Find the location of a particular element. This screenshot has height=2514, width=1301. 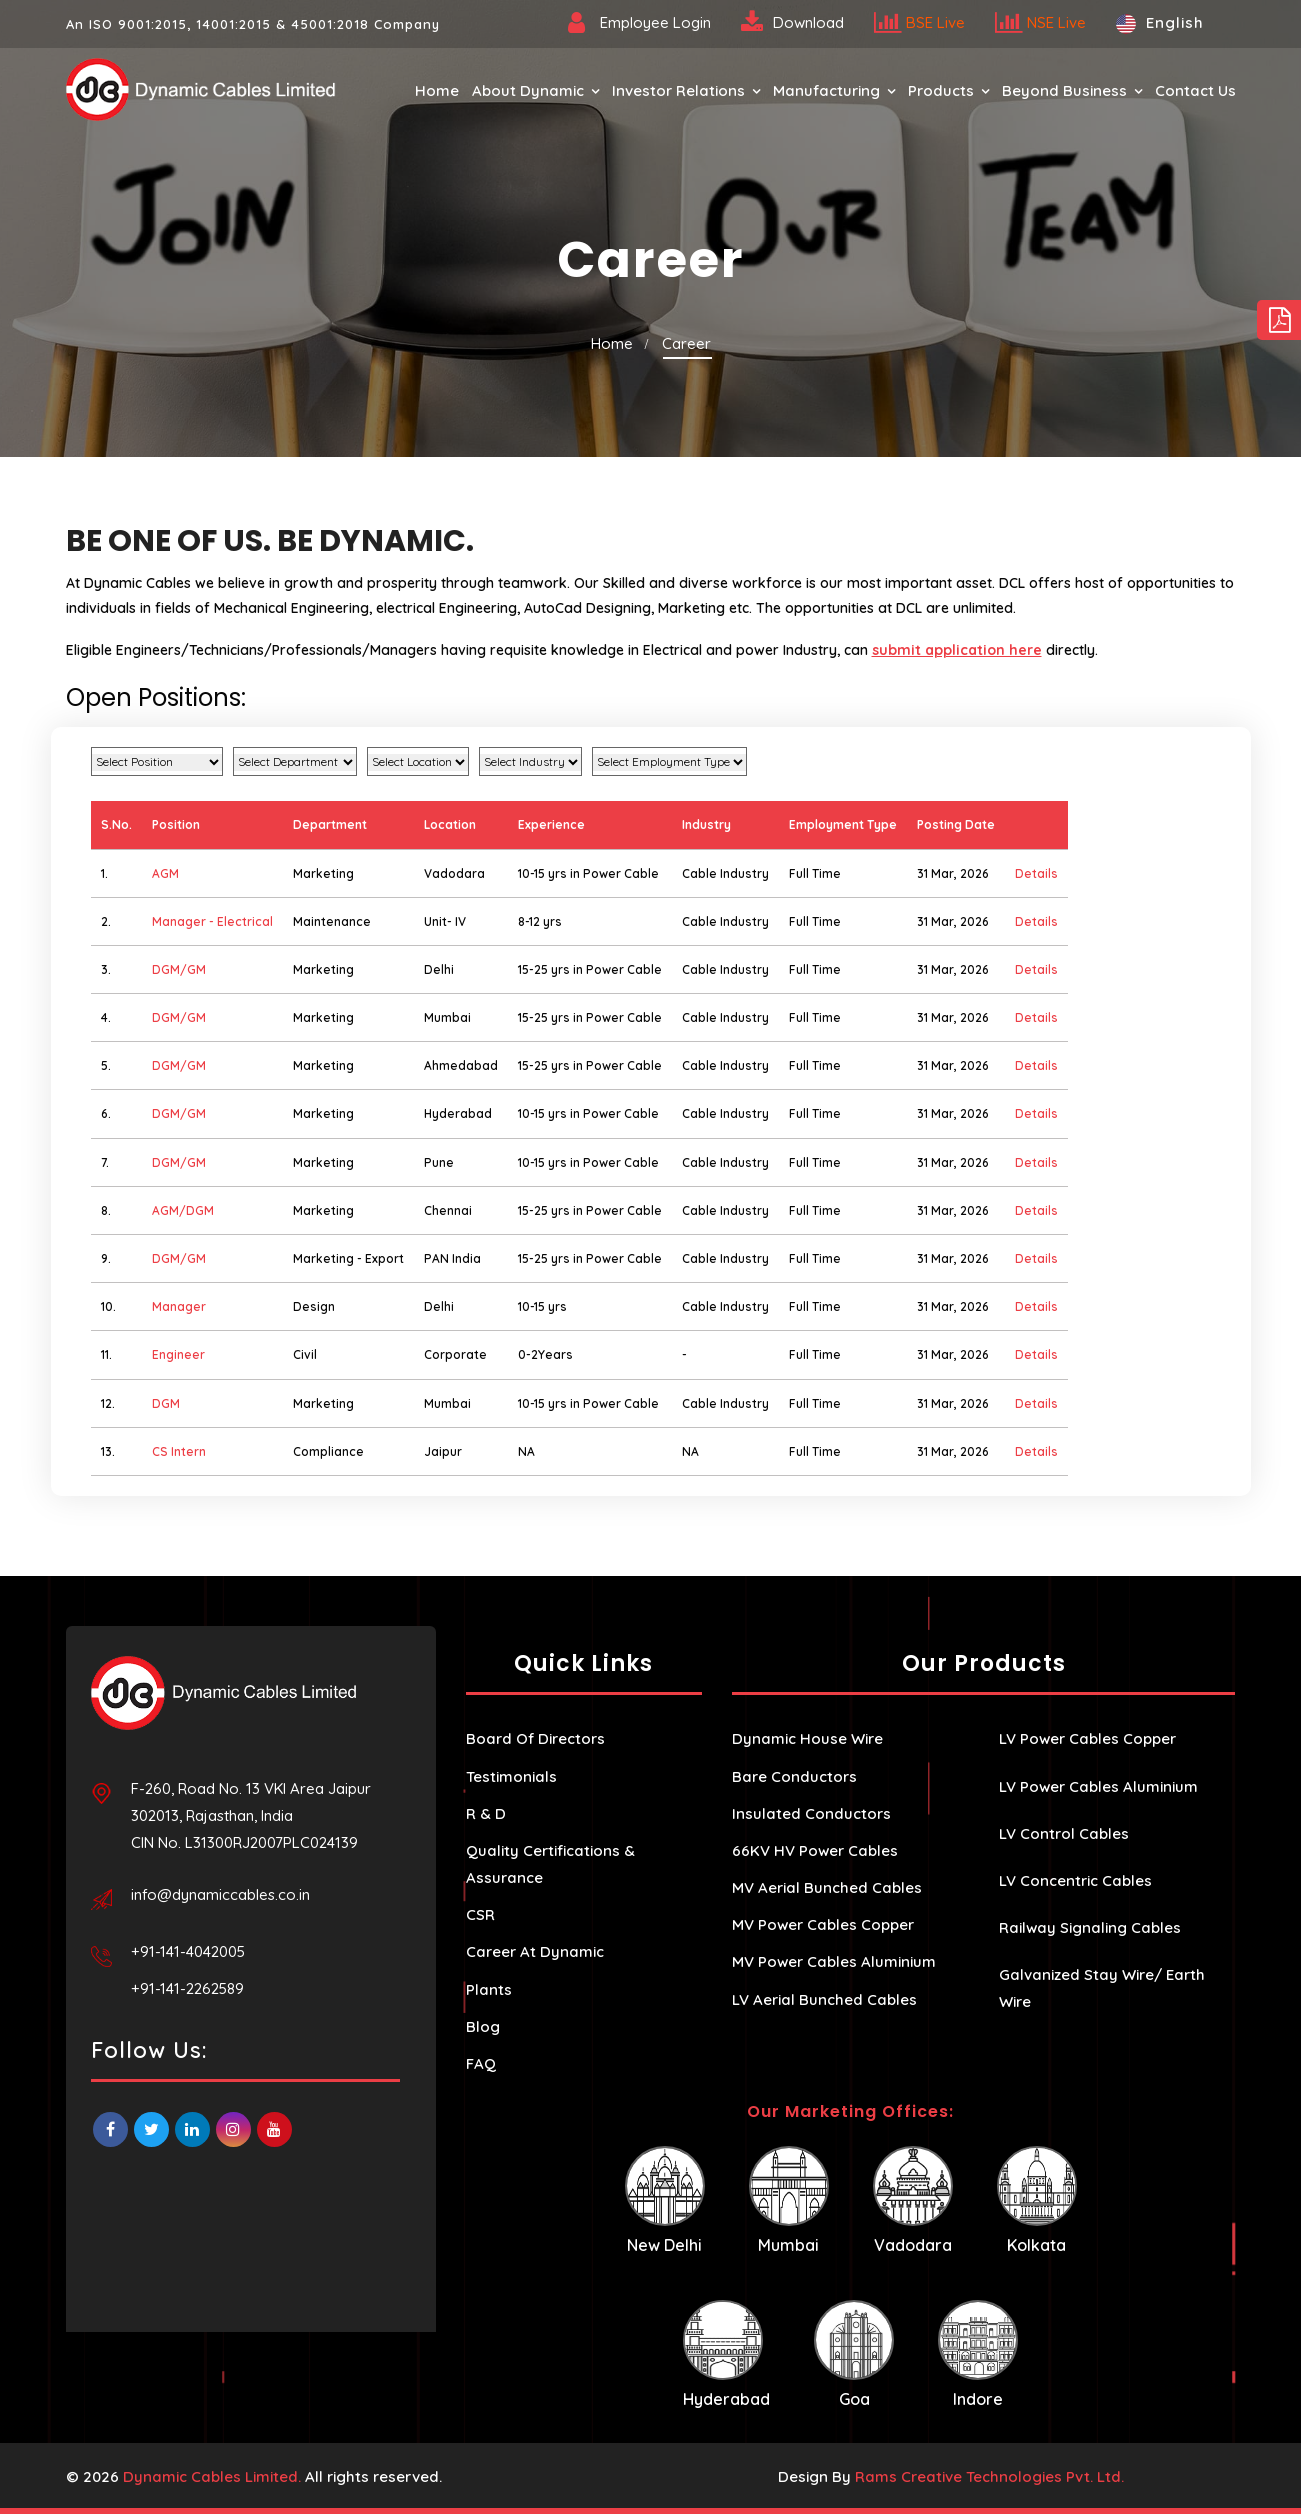

AGM is located at coordinates (165, 873).